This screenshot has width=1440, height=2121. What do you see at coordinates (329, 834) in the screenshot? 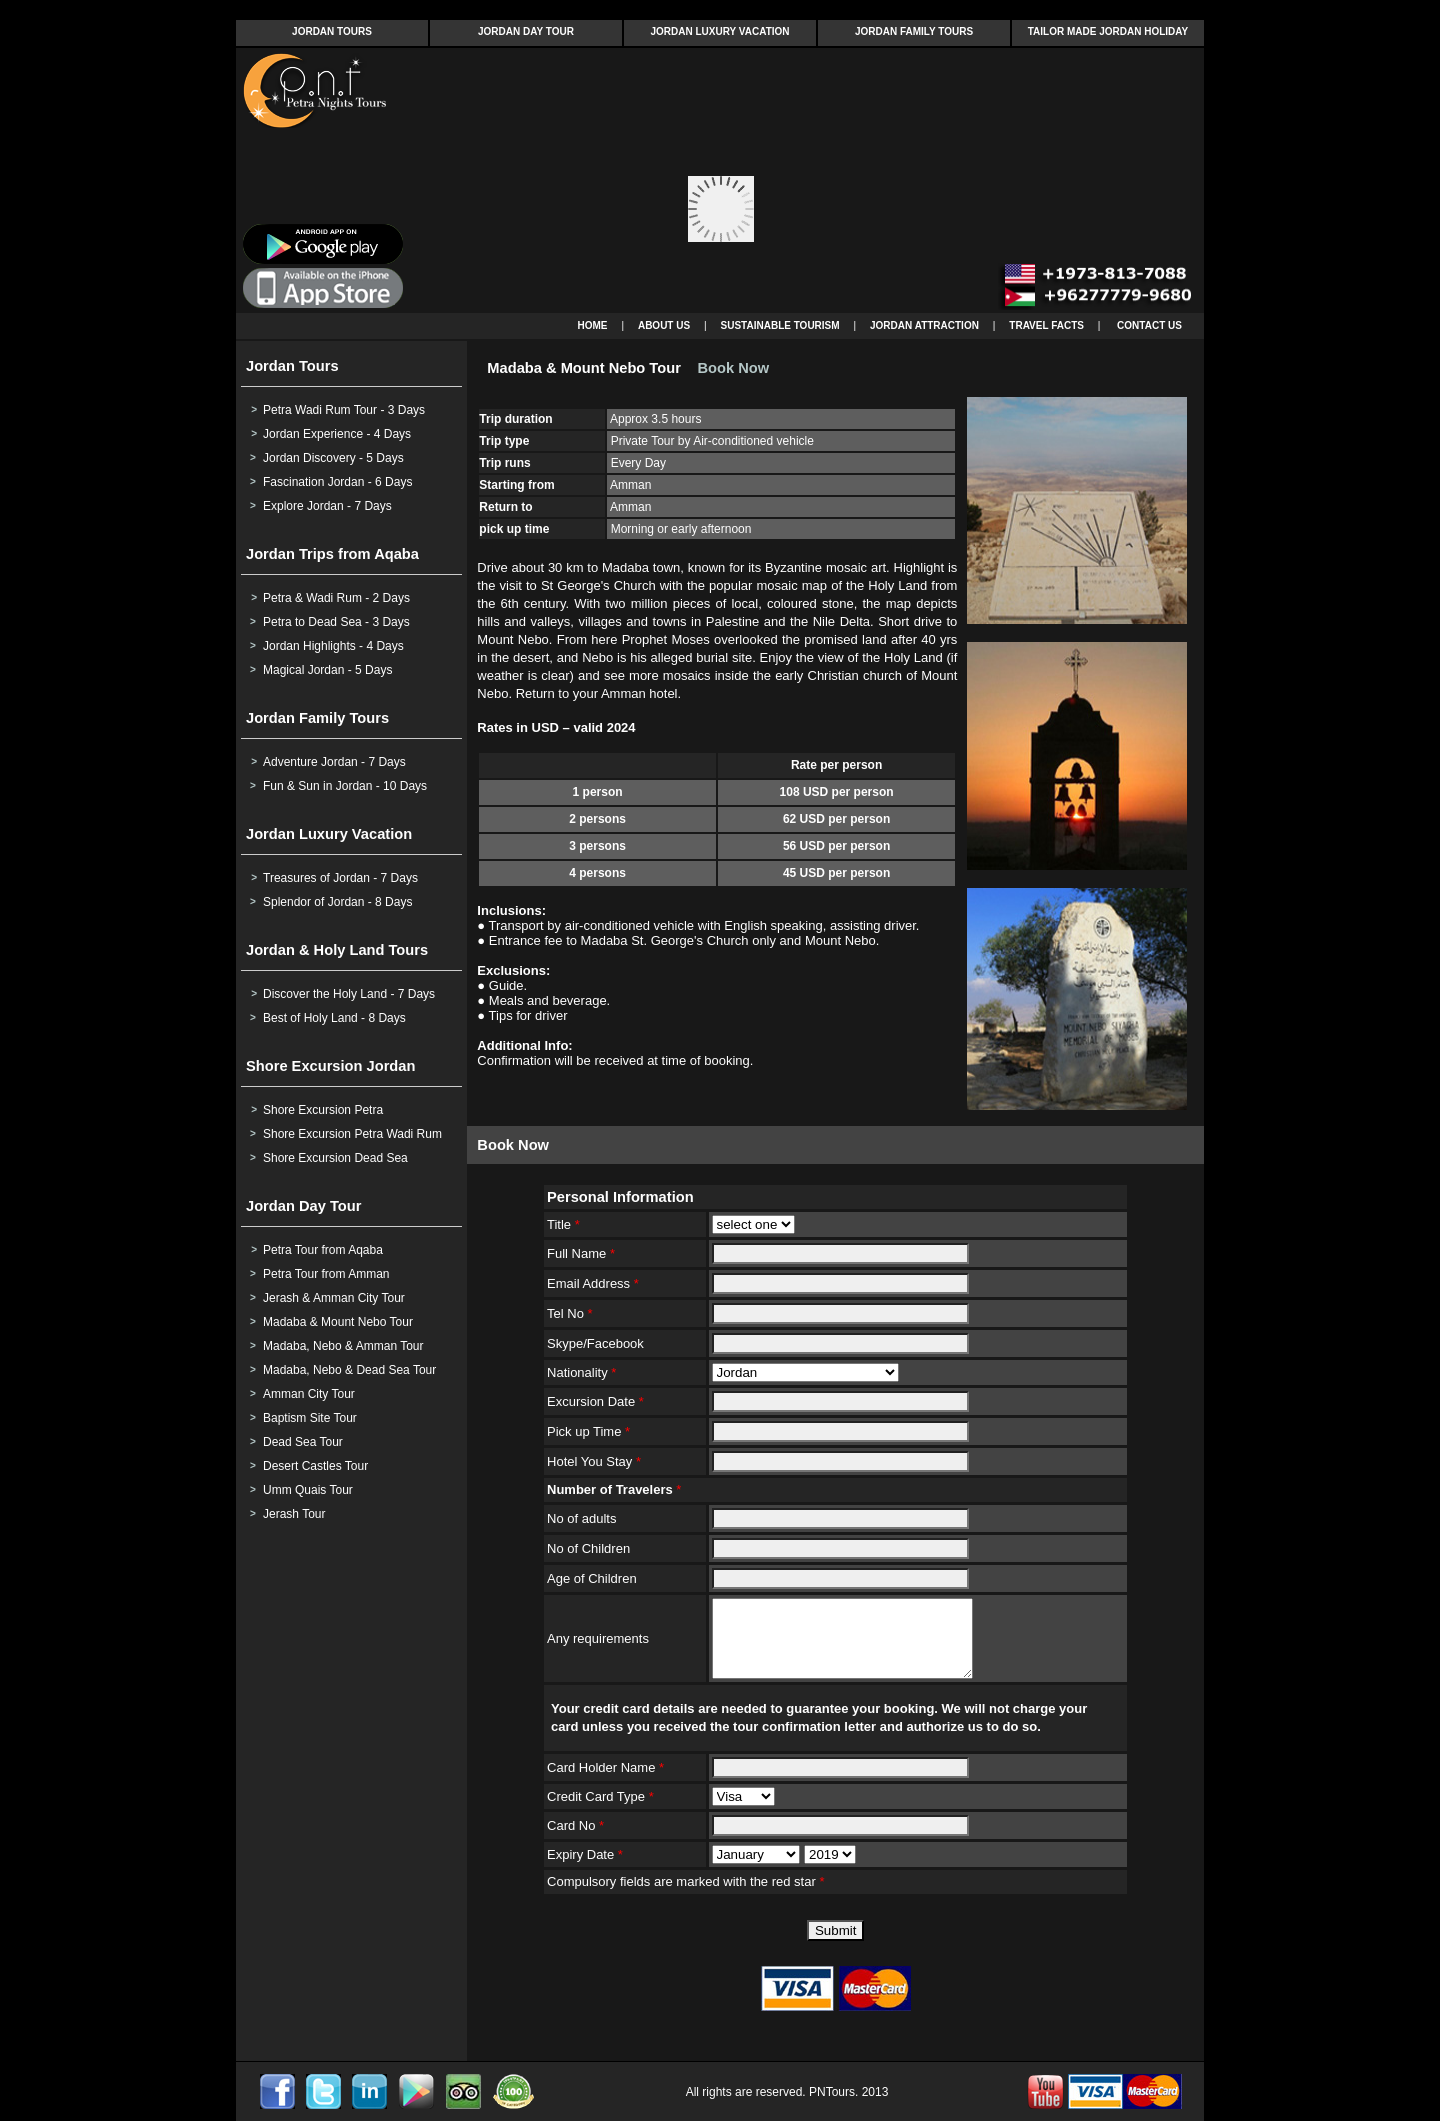
I see `Jordan Luxury Vacation` at bounding box center [329, 834].